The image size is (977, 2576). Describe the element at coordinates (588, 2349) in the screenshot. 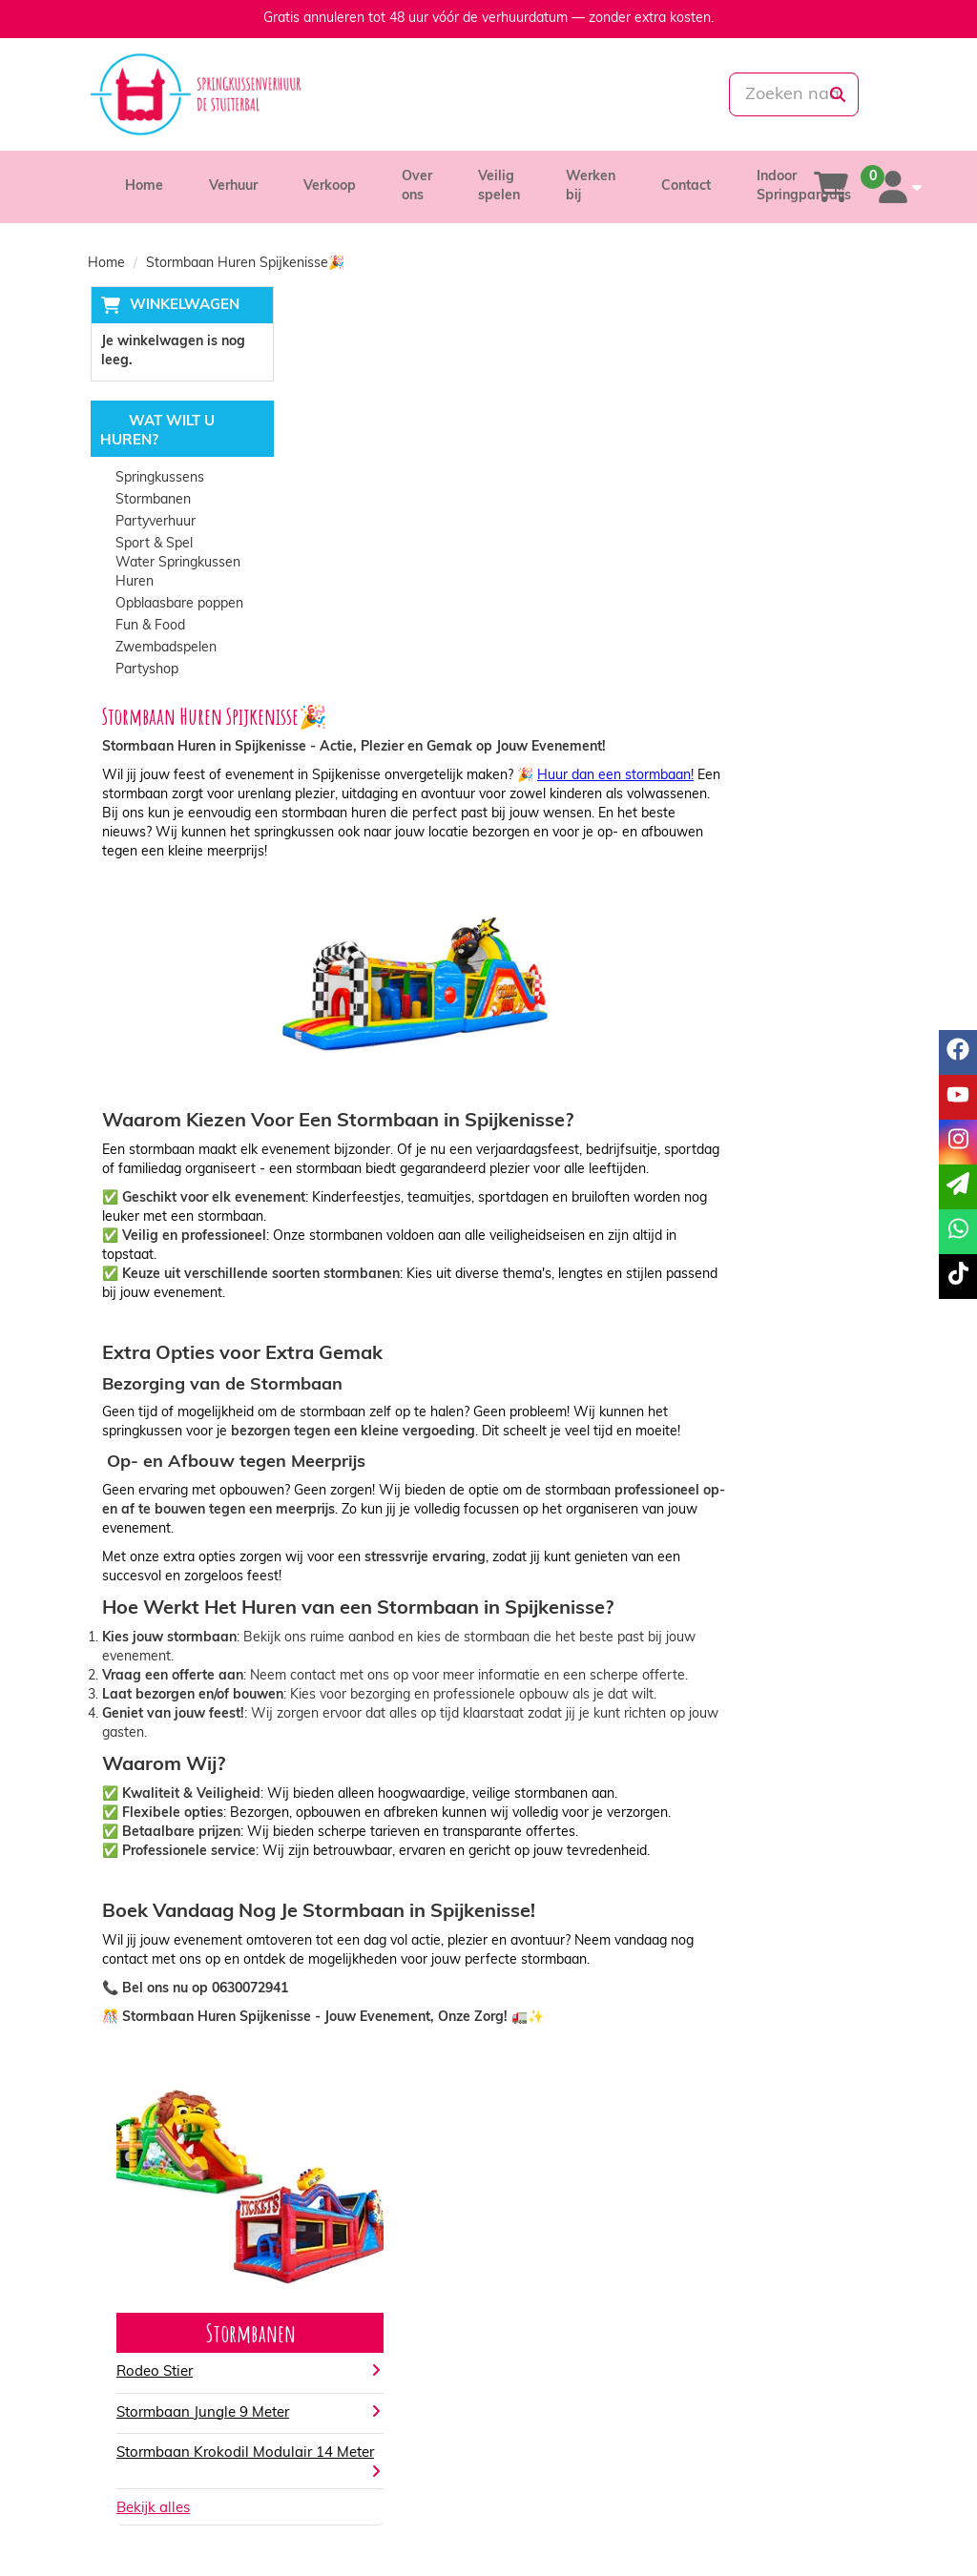

I see `Algemene voorwaarden` at that location.